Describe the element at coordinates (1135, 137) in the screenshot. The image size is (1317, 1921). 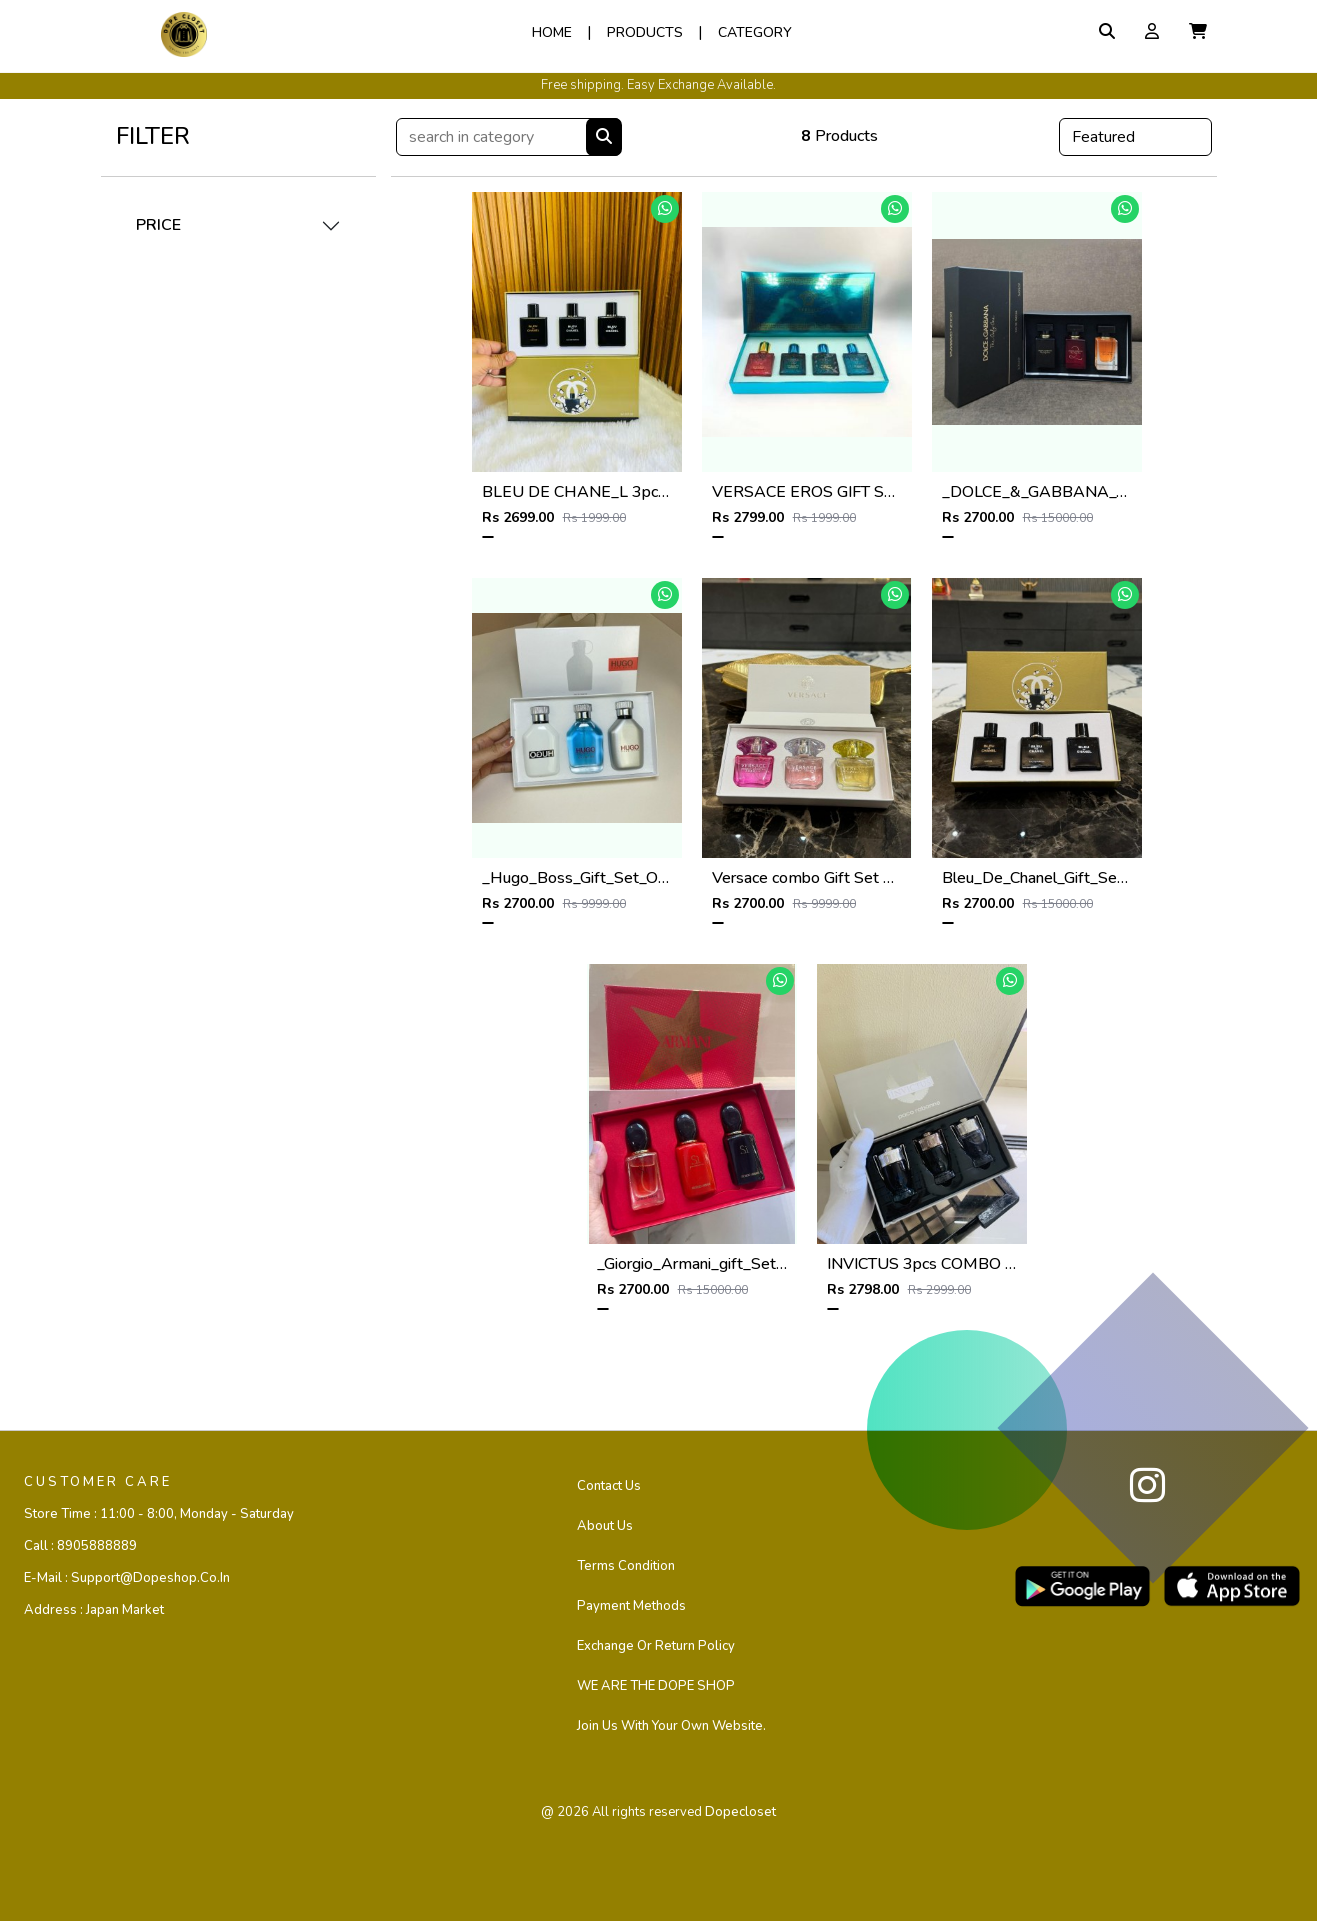
I see `[Default select example]` at that location.